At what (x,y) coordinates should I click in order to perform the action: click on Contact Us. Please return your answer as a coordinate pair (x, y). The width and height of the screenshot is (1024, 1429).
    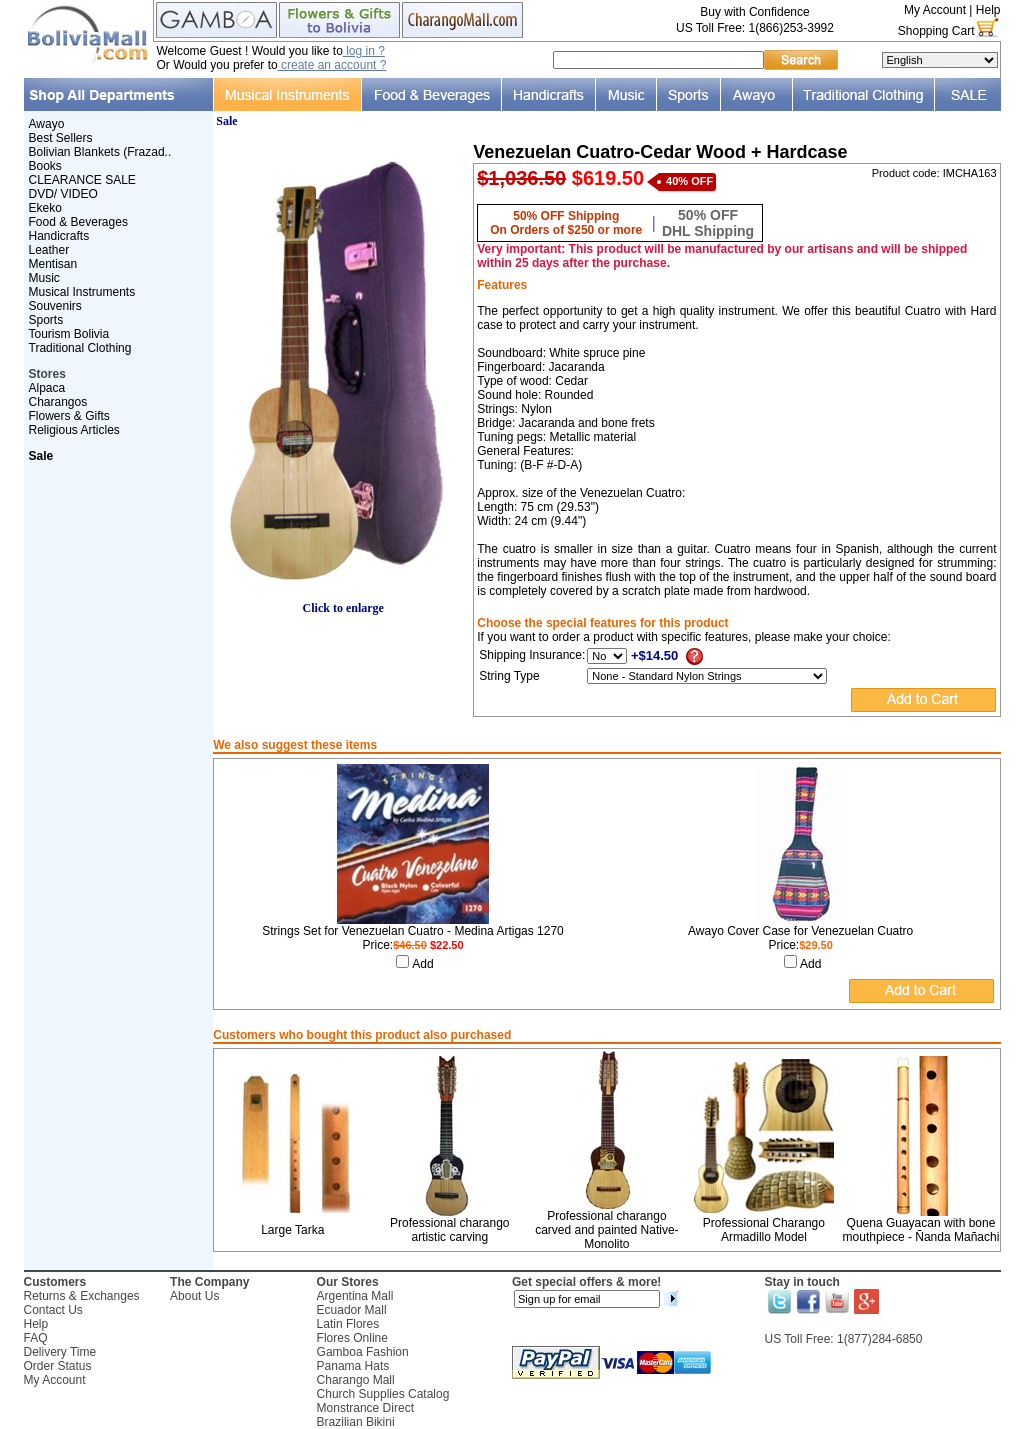
    Looking at the image, I should click on (53, 1310).